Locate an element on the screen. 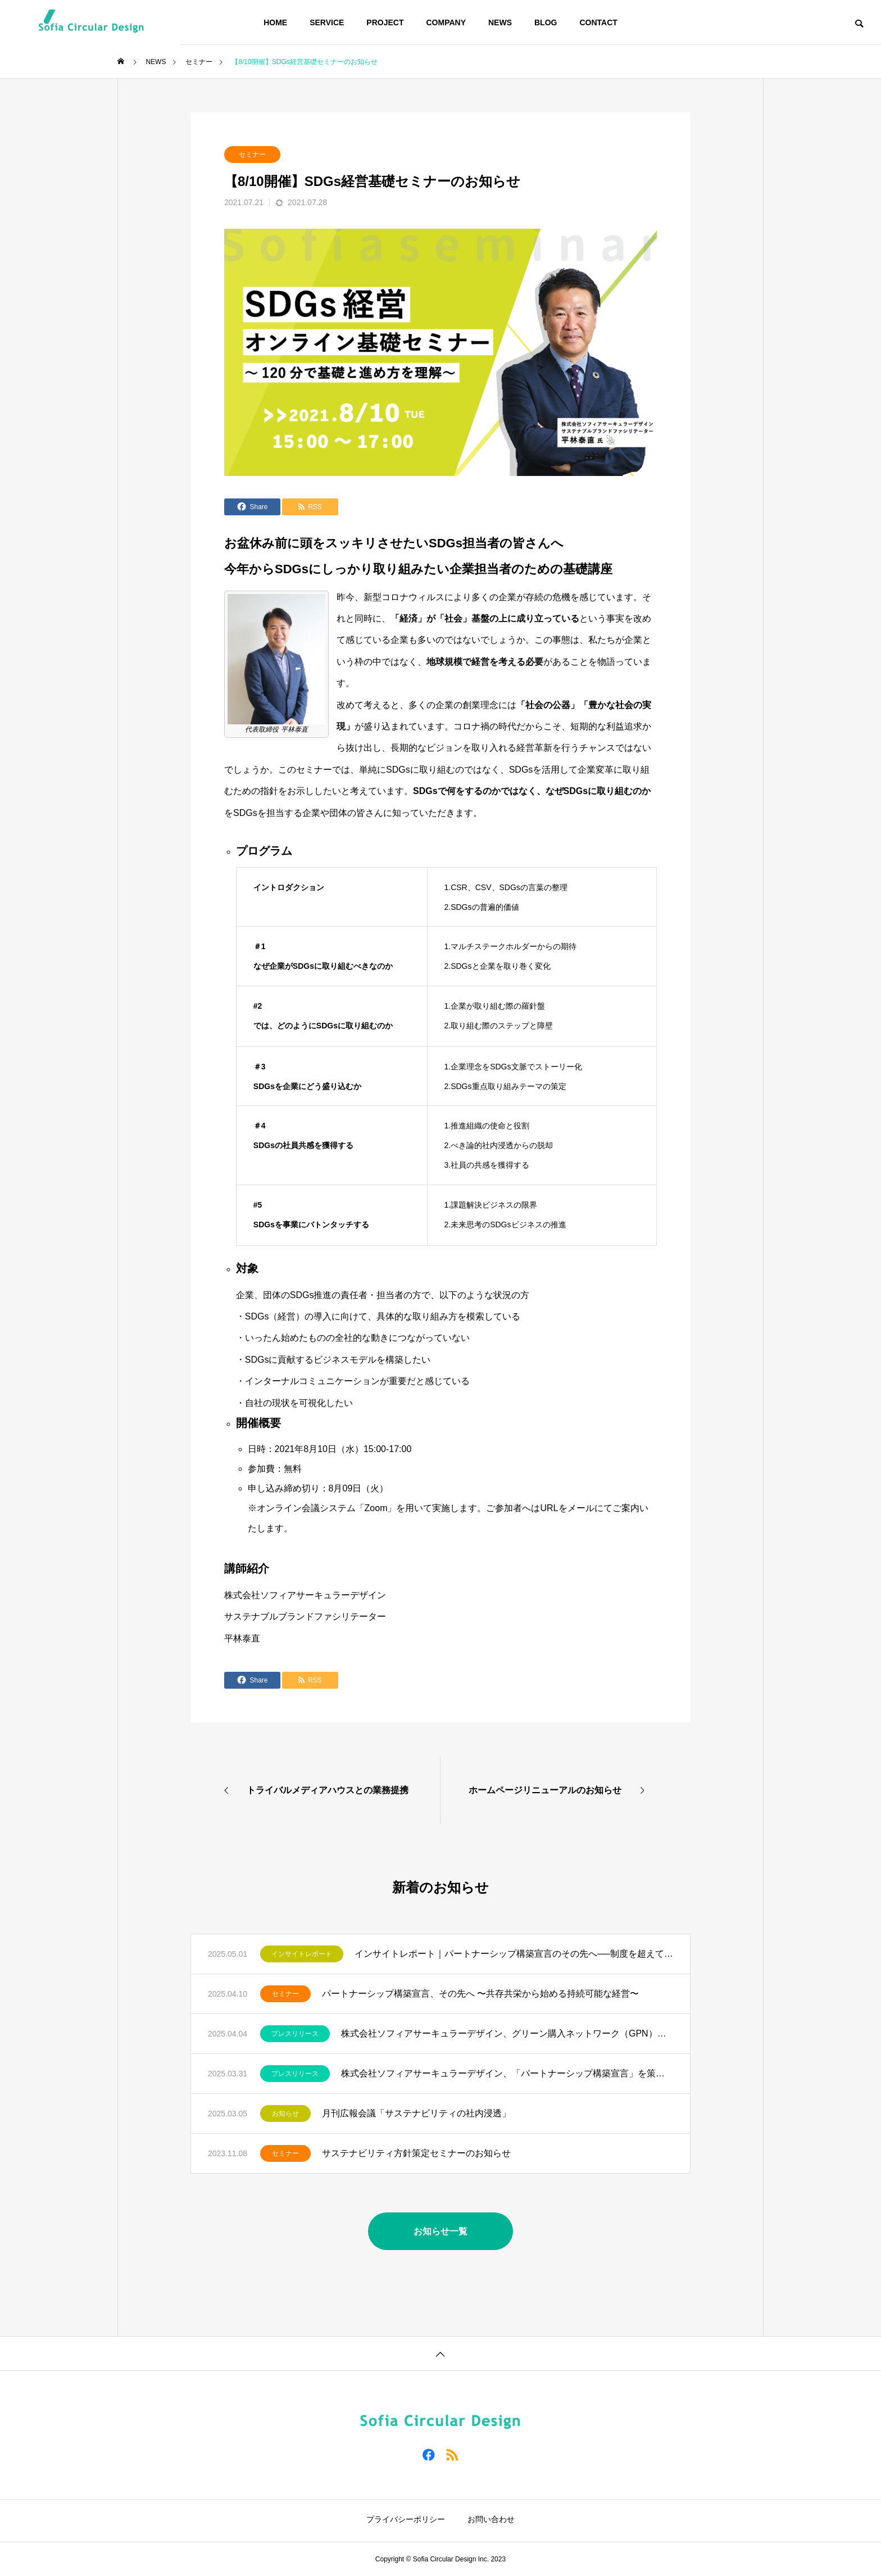 The height and width of the screenshot is (2576, 881). HOME is located at coordinates (275, 22).